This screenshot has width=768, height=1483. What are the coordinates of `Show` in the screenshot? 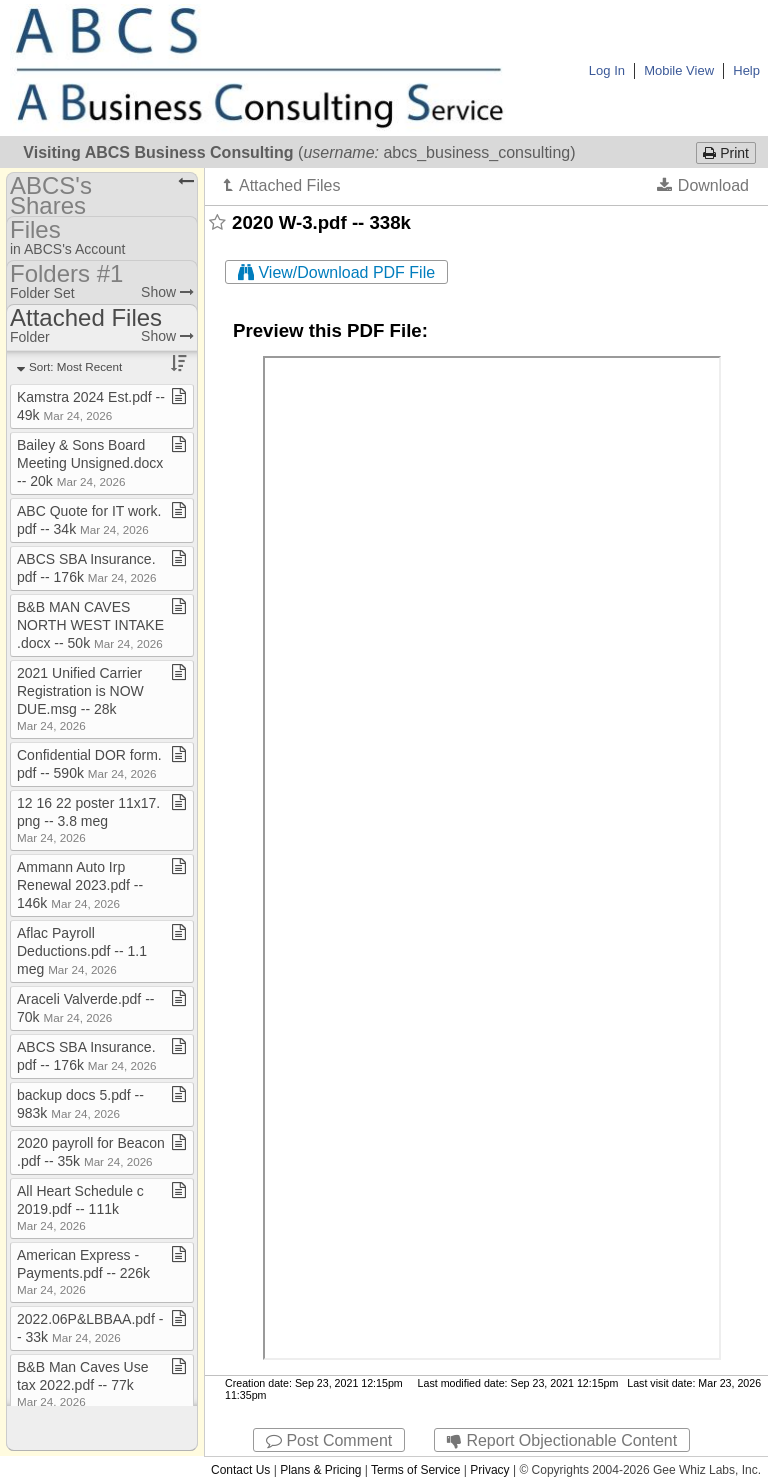 It's located at (167, 292).